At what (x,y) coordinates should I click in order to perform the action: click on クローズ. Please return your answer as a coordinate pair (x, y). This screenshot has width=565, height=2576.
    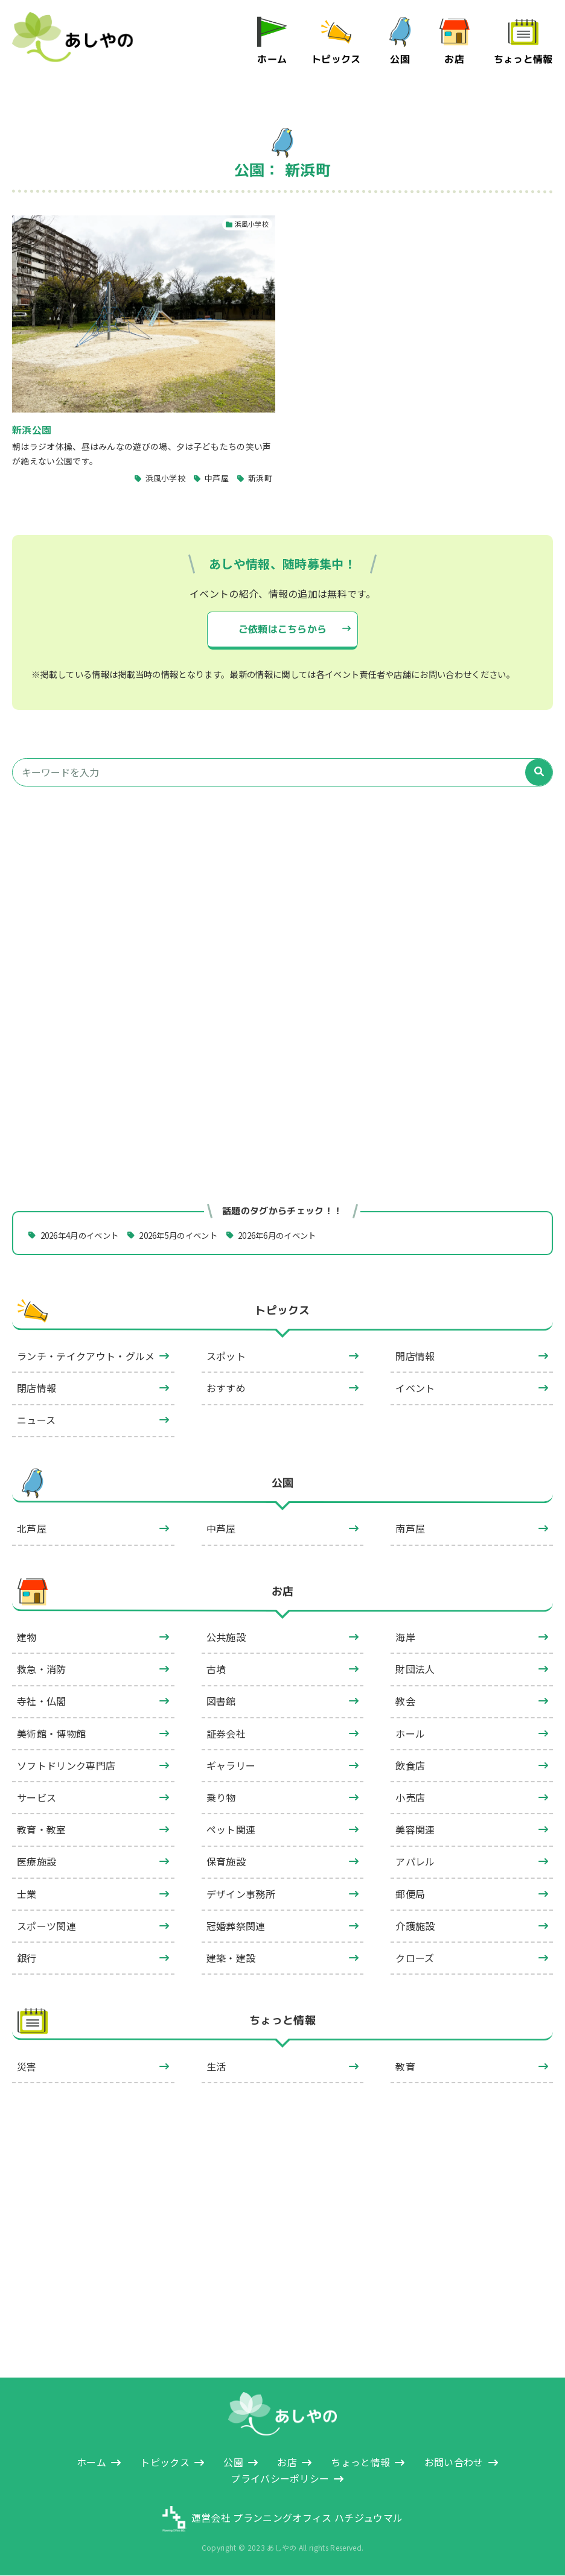
    Looking at the image, I should click on (414, 1958).